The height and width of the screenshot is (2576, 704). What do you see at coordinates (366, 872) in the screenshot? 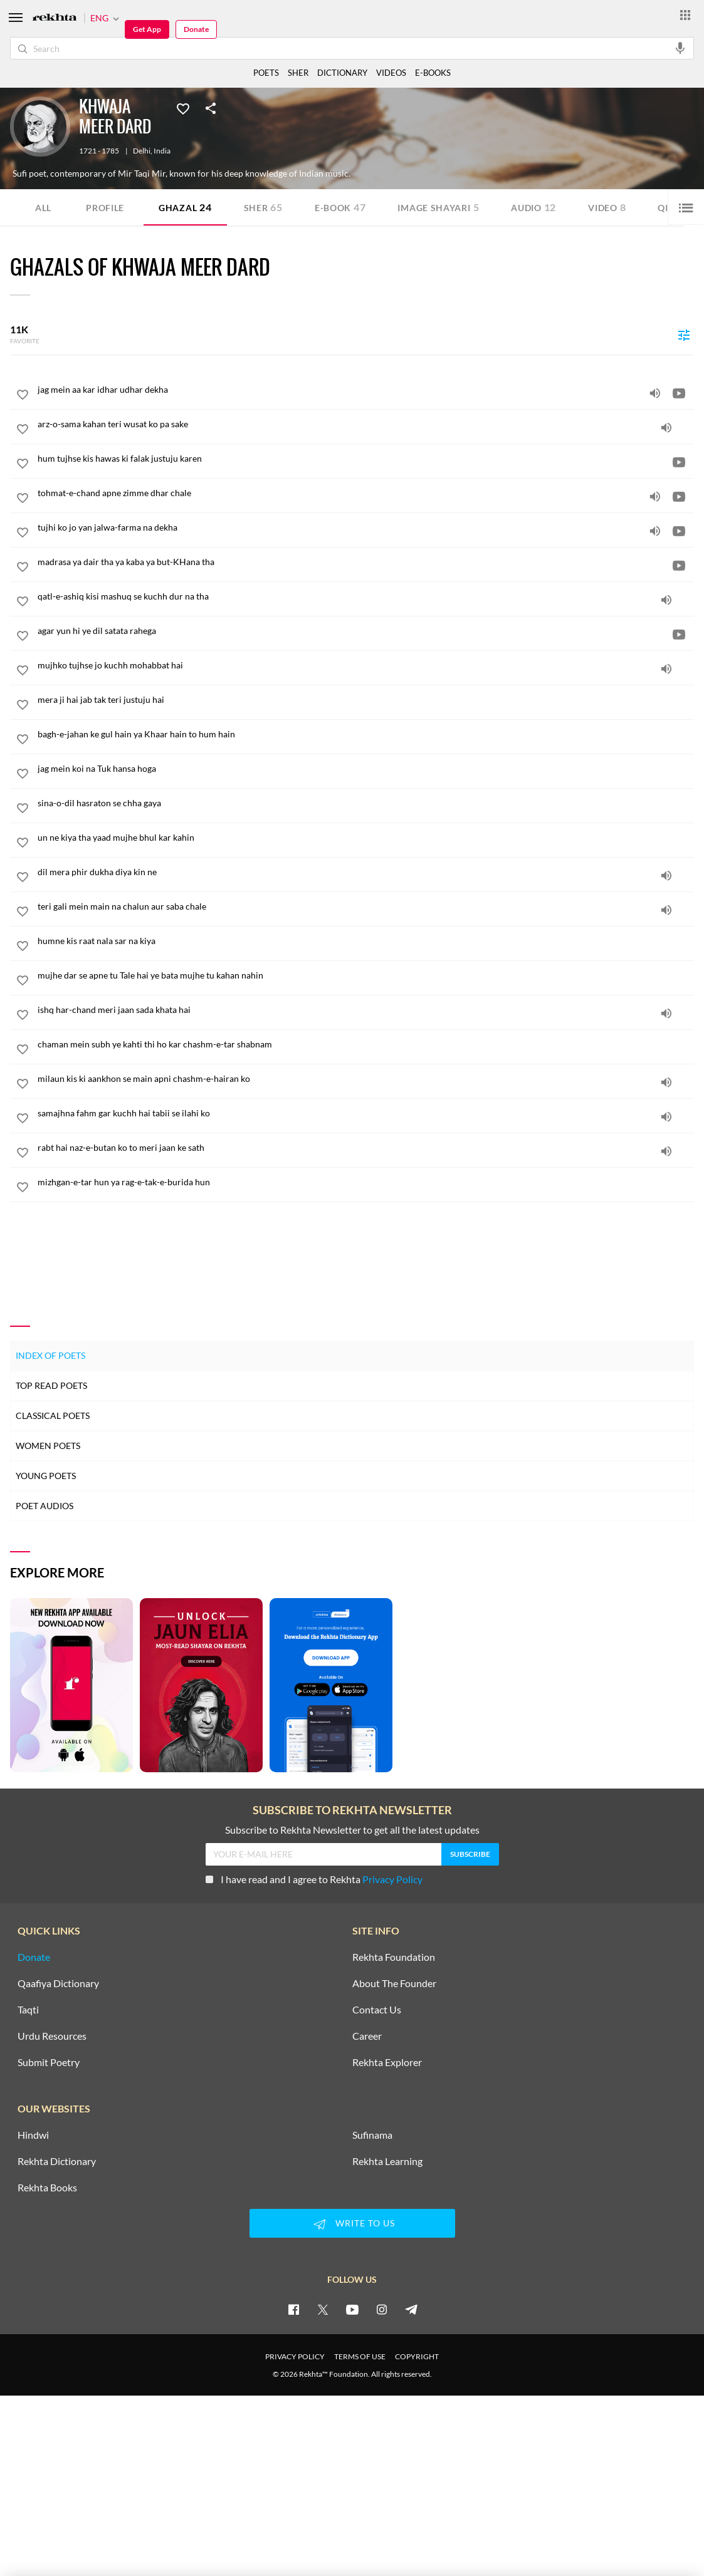
I see `[dil mera phir dukha diya kin ne]` at bounding box center [366, 872].